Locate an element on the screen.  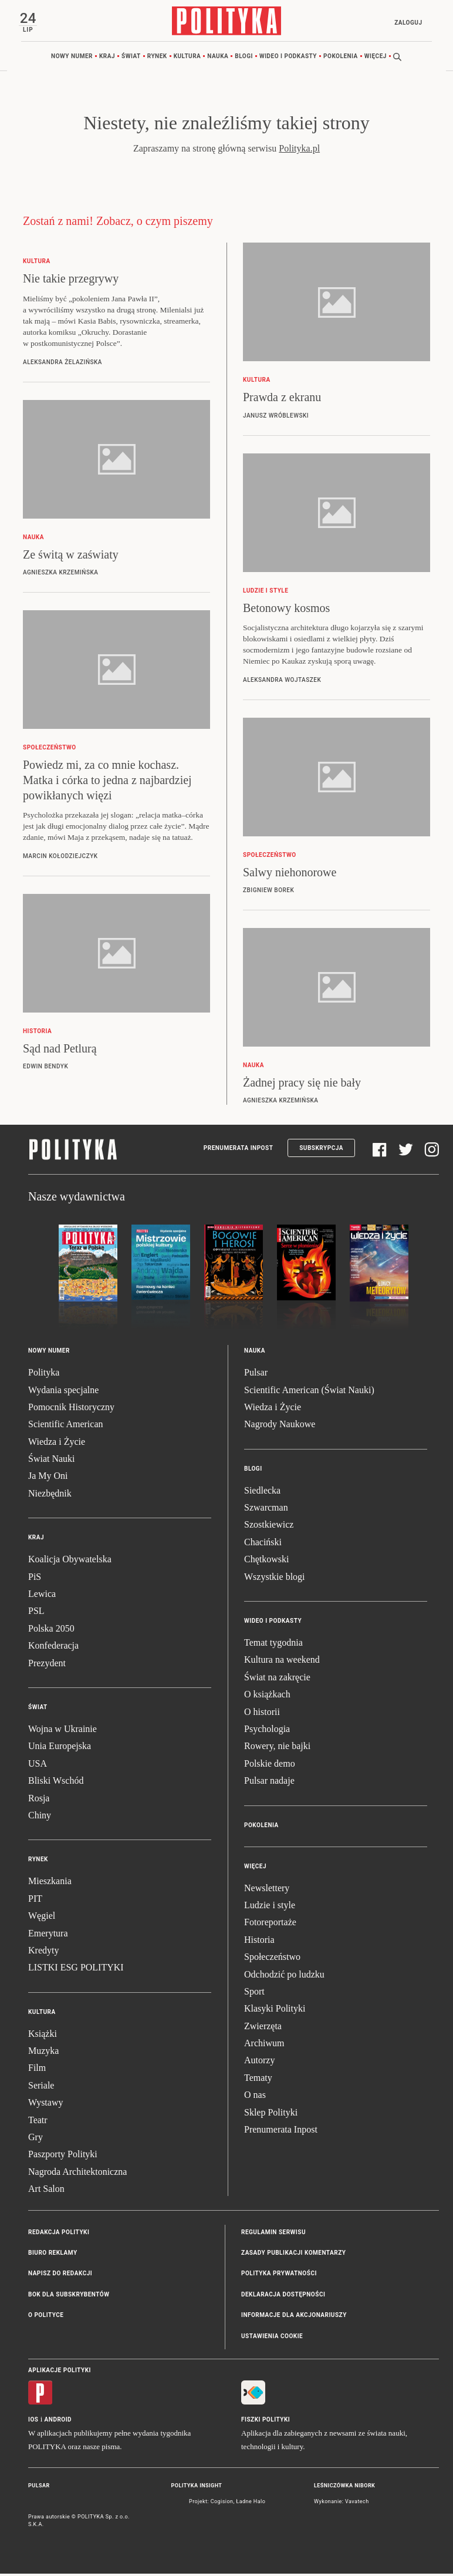
iOS is located at coordinates (33, 2422).